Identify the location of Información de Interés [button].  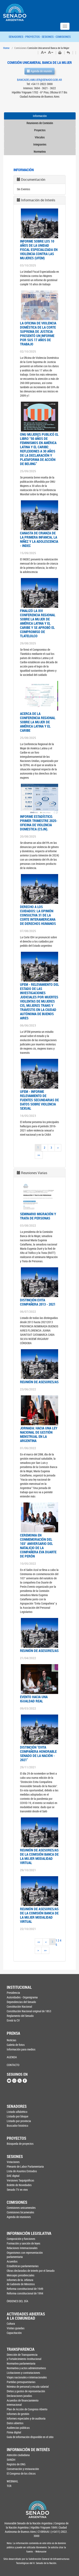
(38, 200).